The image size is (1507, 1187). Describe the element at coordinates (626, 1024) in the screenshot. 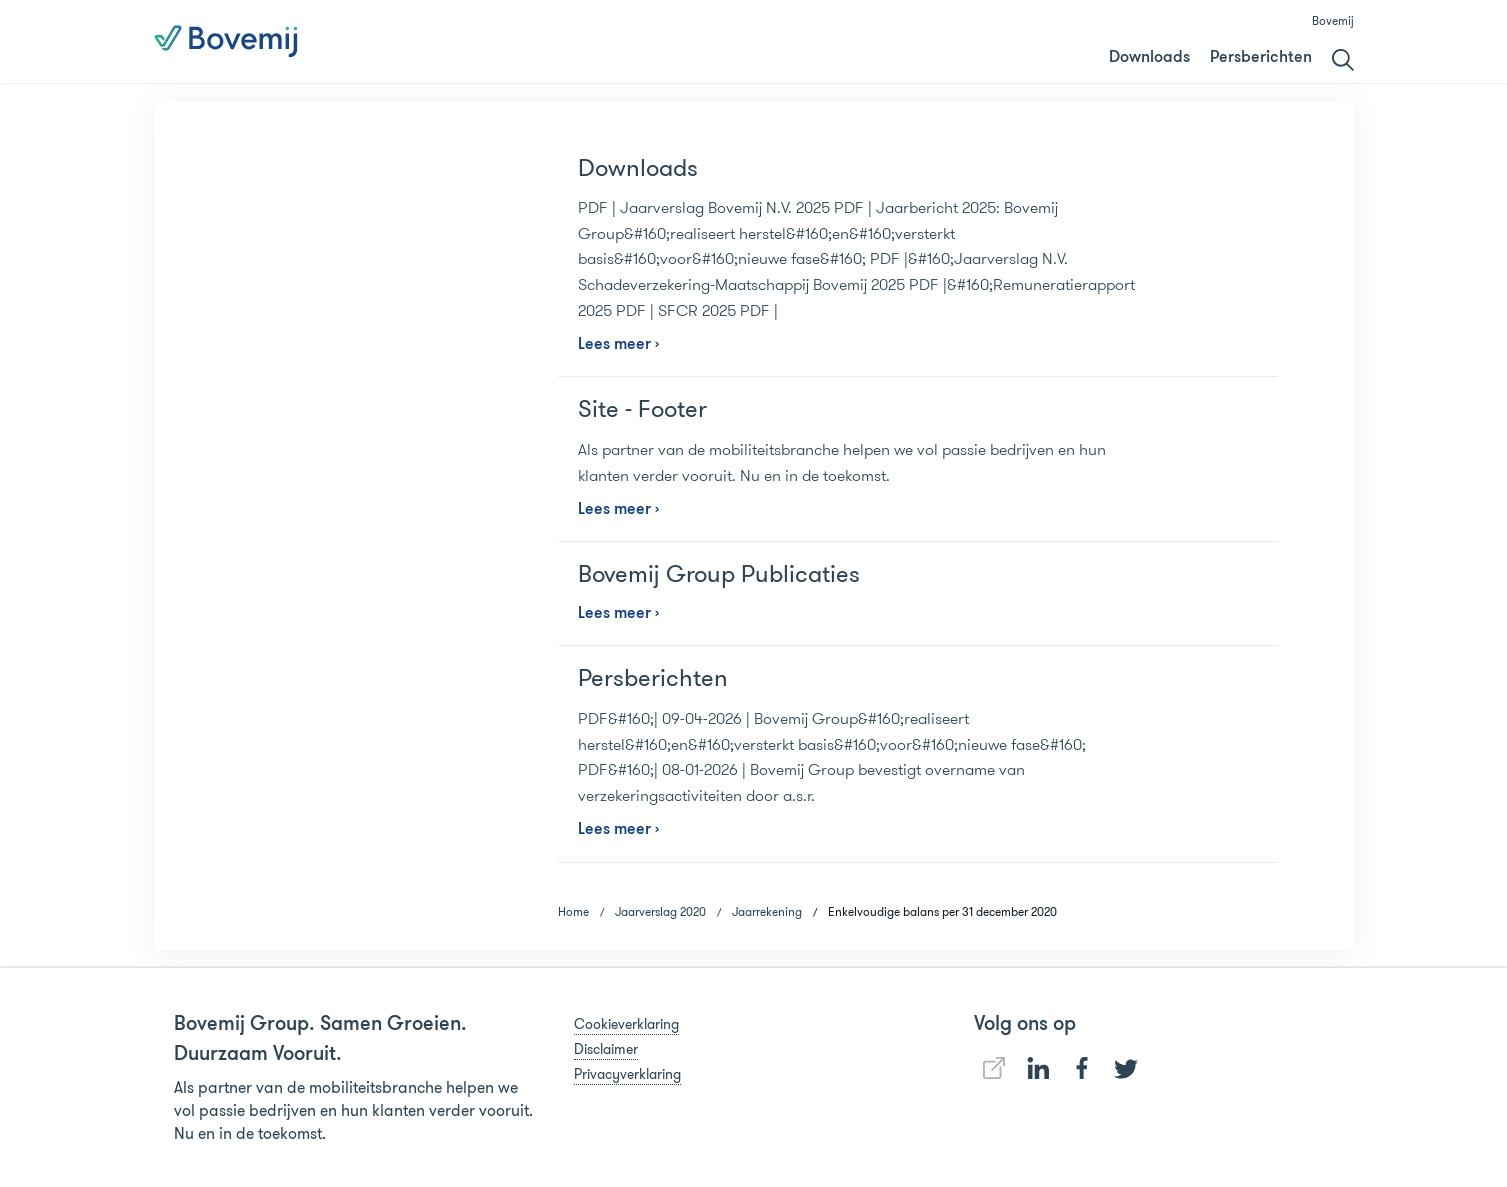

I see `Cookieverklaring` at that location.